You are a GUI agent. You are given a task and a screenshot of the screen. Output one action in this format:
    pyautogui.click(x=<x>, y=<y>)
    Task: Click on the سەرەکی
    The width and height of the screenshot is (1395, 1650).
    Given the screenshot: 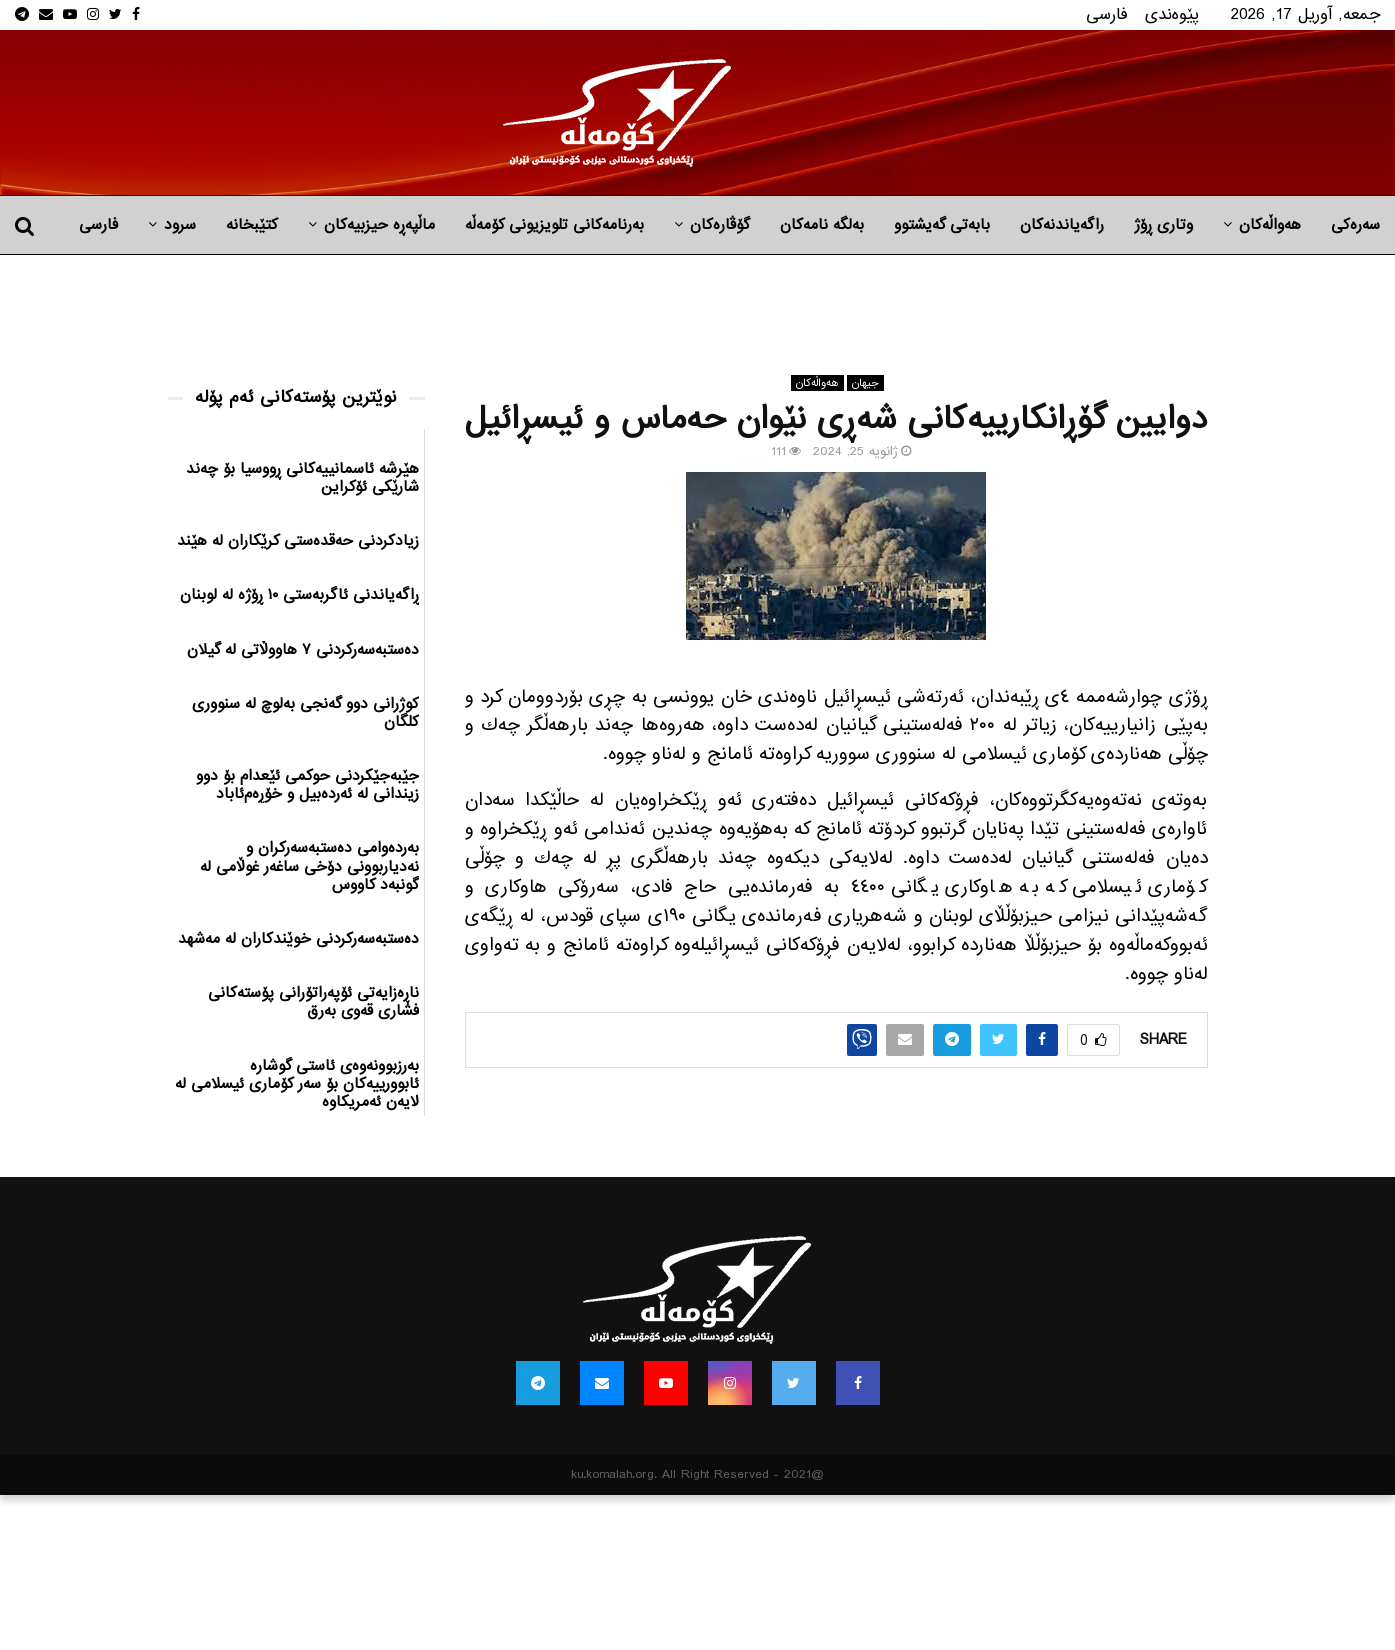 What is the action you would take?
    pyautogui.click(x=1355, y=225)
    